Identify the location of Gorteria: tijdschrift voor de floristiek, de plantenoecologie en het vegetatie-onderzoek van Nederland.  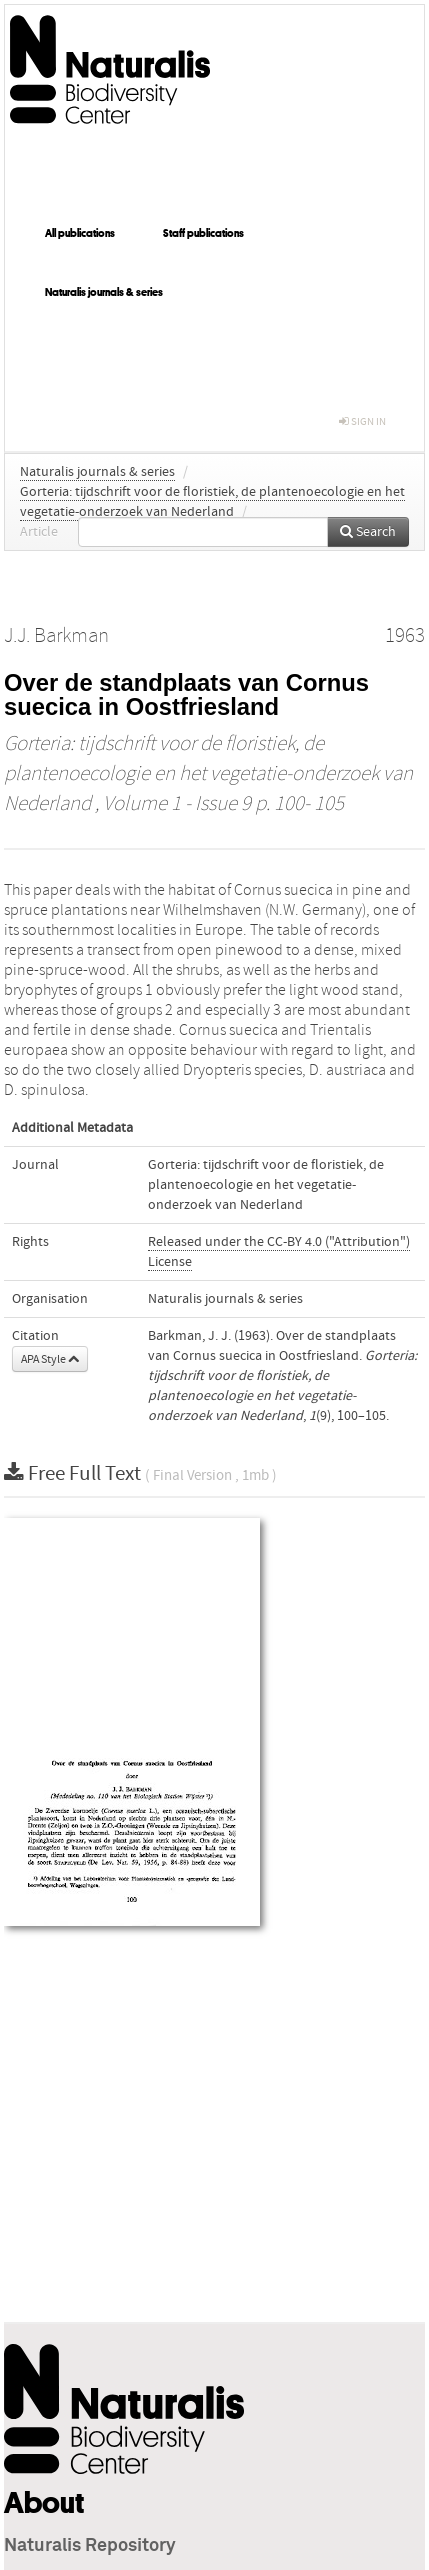
(208, 774).